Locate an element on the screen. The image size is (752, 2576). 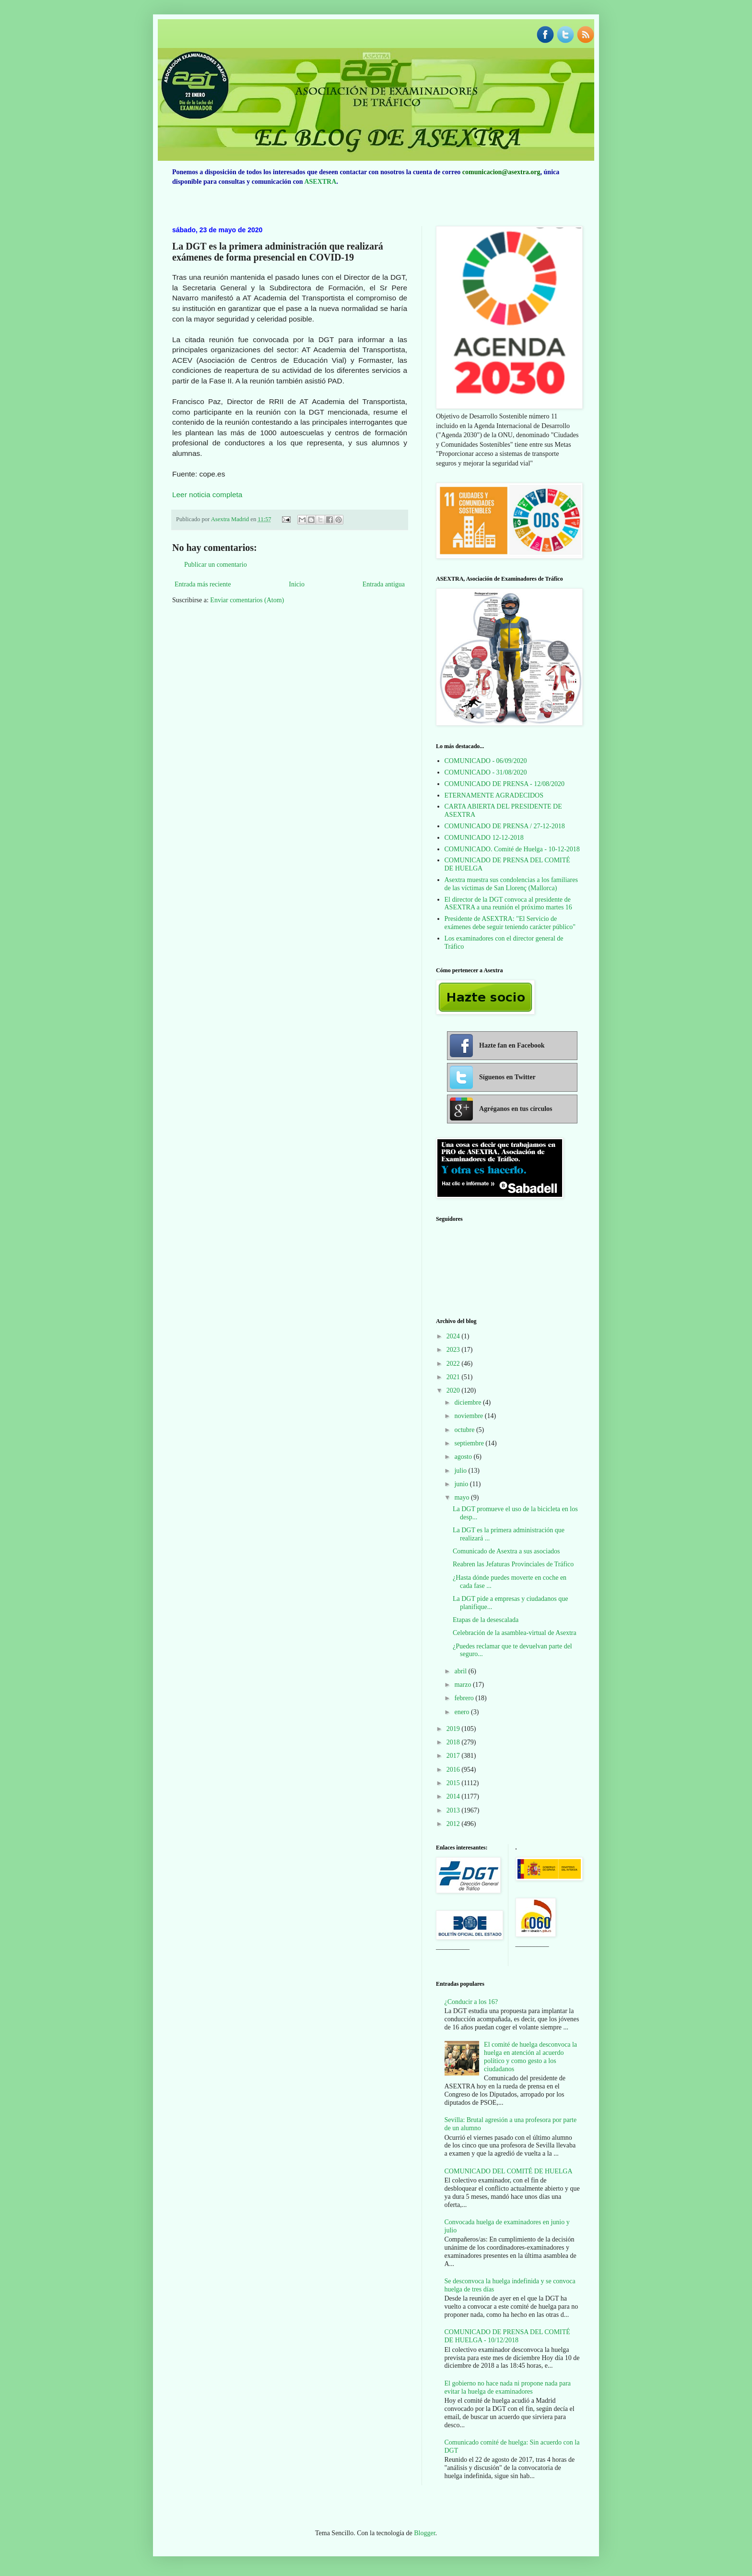
ASEXTRA is located at coordinates (320, 181).